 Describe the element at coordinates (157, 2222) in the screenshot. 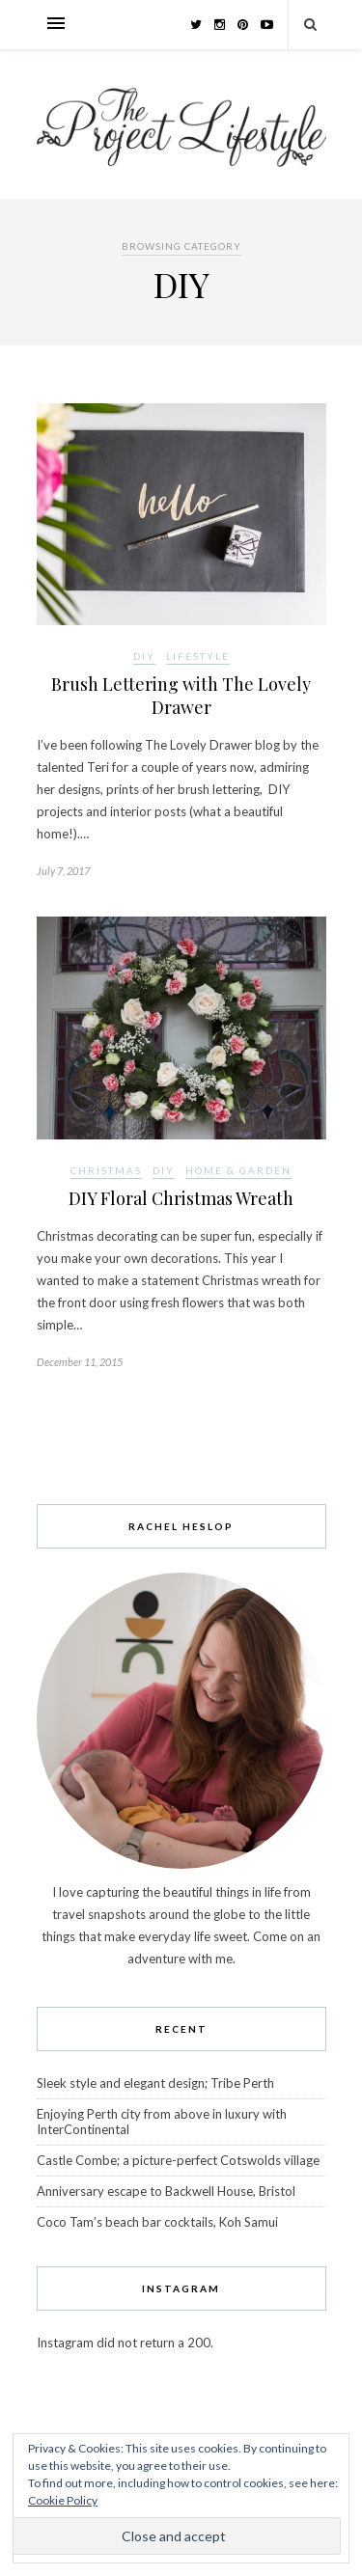

I see `Coco Tam’s beach bar cocktails, Koh Samui` at that location.